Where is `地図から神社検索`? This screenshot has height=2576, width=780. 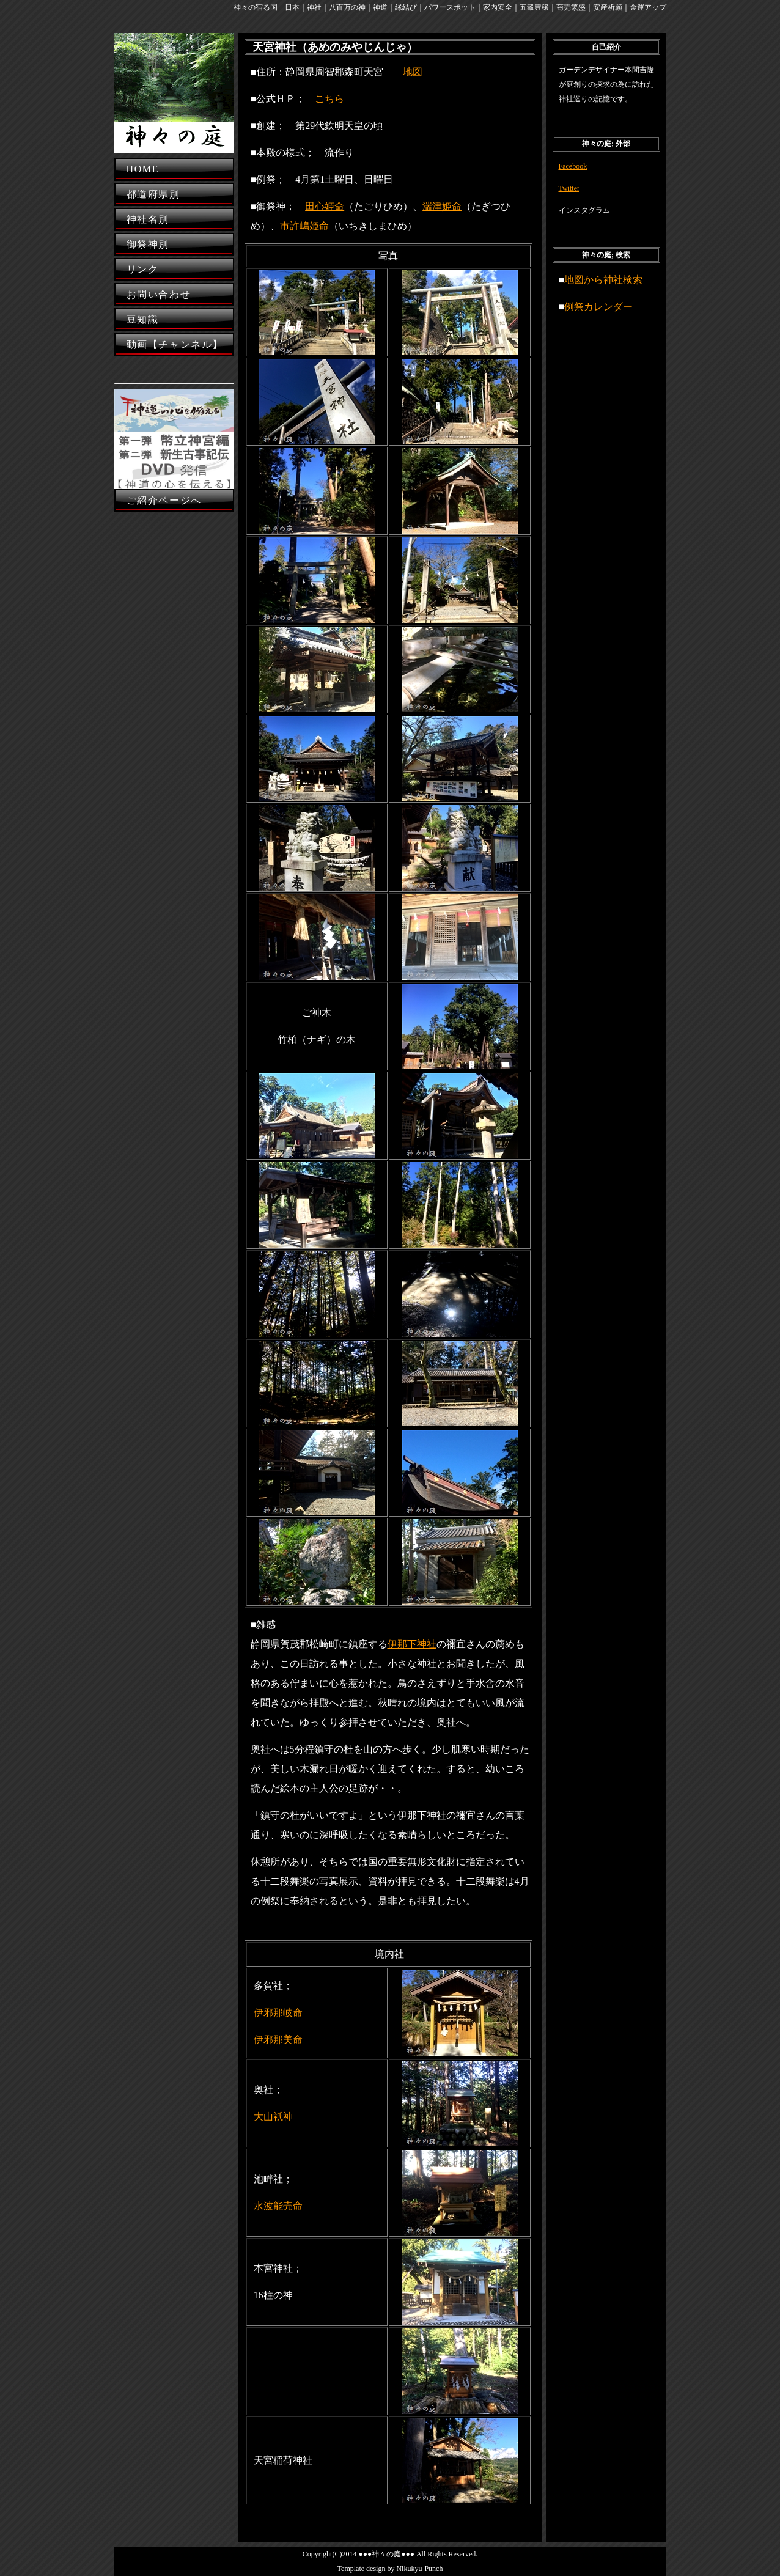
地図から神社検索 is located at coordinates (603, 279).